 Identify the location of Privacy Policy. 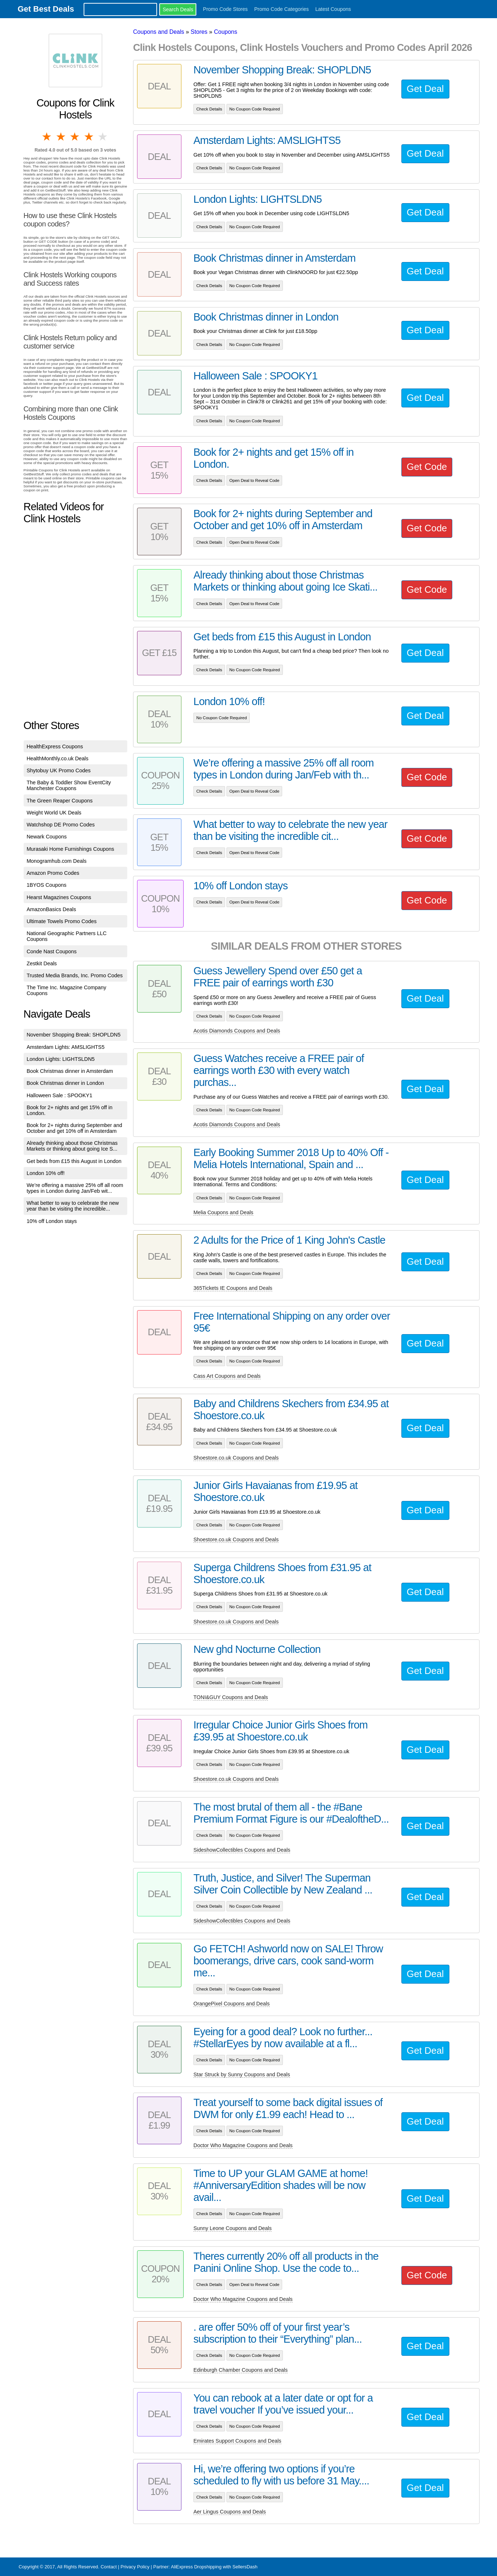
(134, 2566).